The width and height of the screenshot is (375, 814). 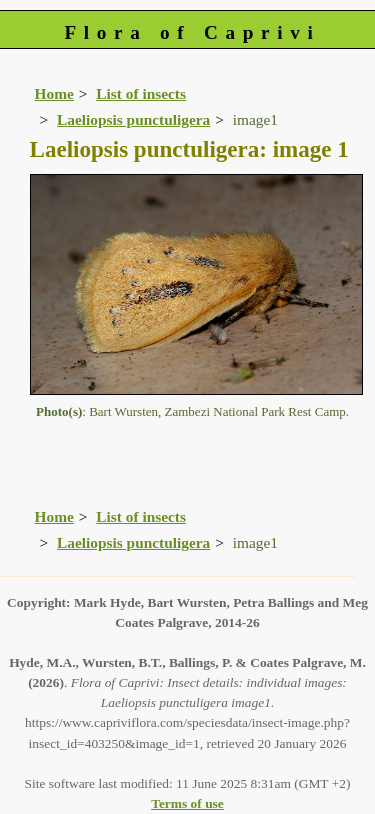 What do you see at coordinates (187, 803) in the screenshot?
I see `Terms of use` at bounding box center [187, 803].